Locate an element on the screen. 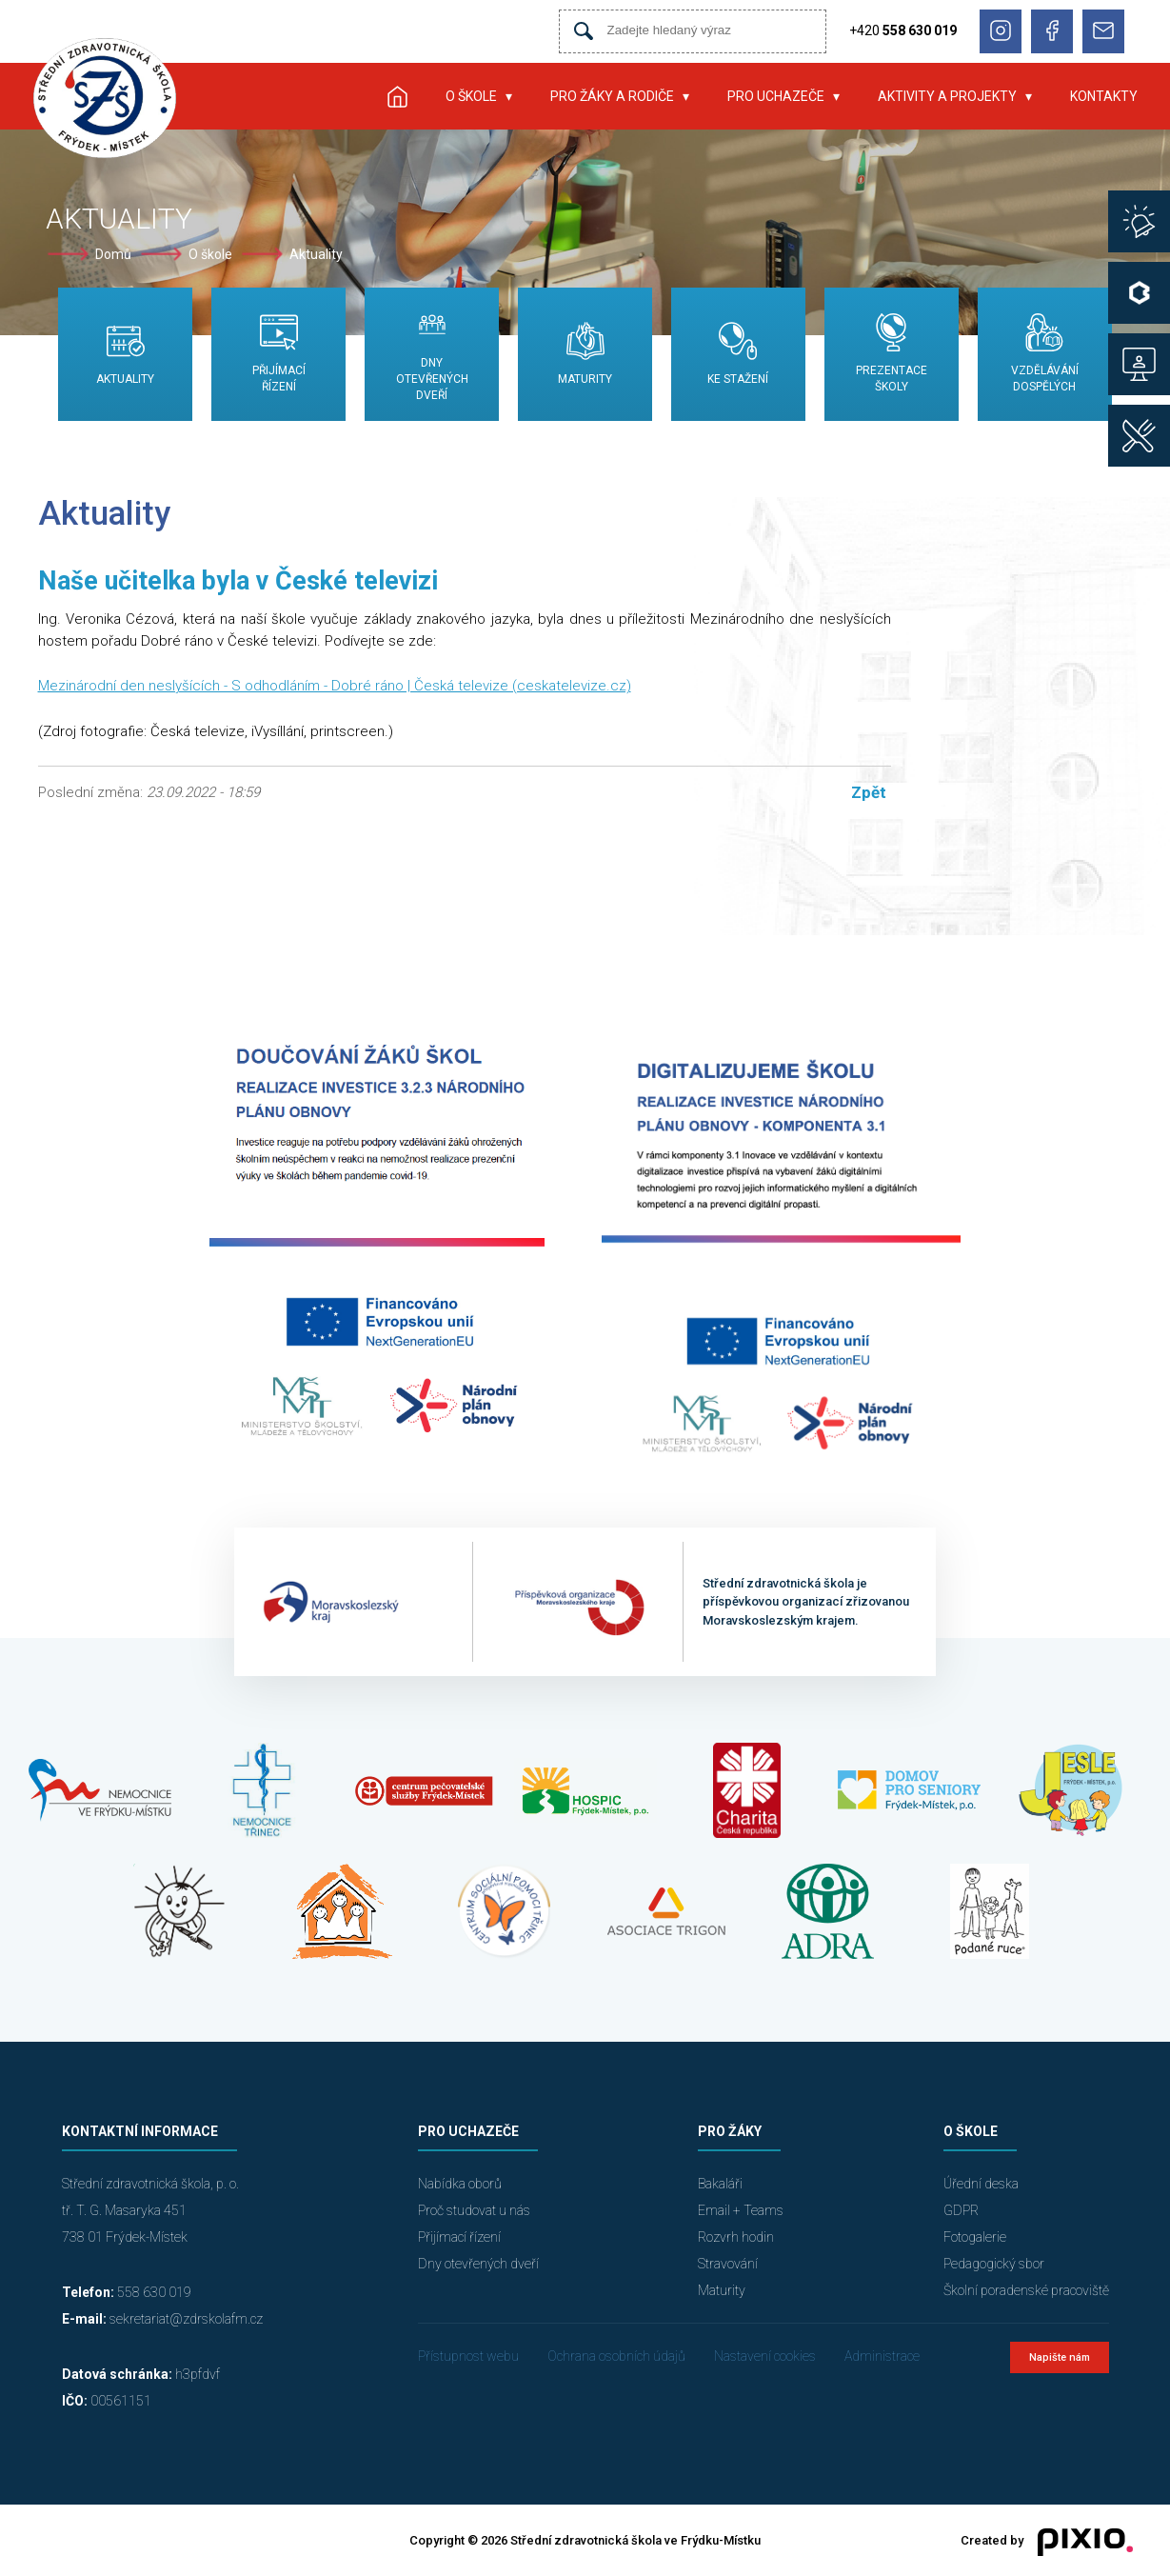 The width and height of the screenshot is (1170, 2576). O škole is located at coordinates (471, 96).